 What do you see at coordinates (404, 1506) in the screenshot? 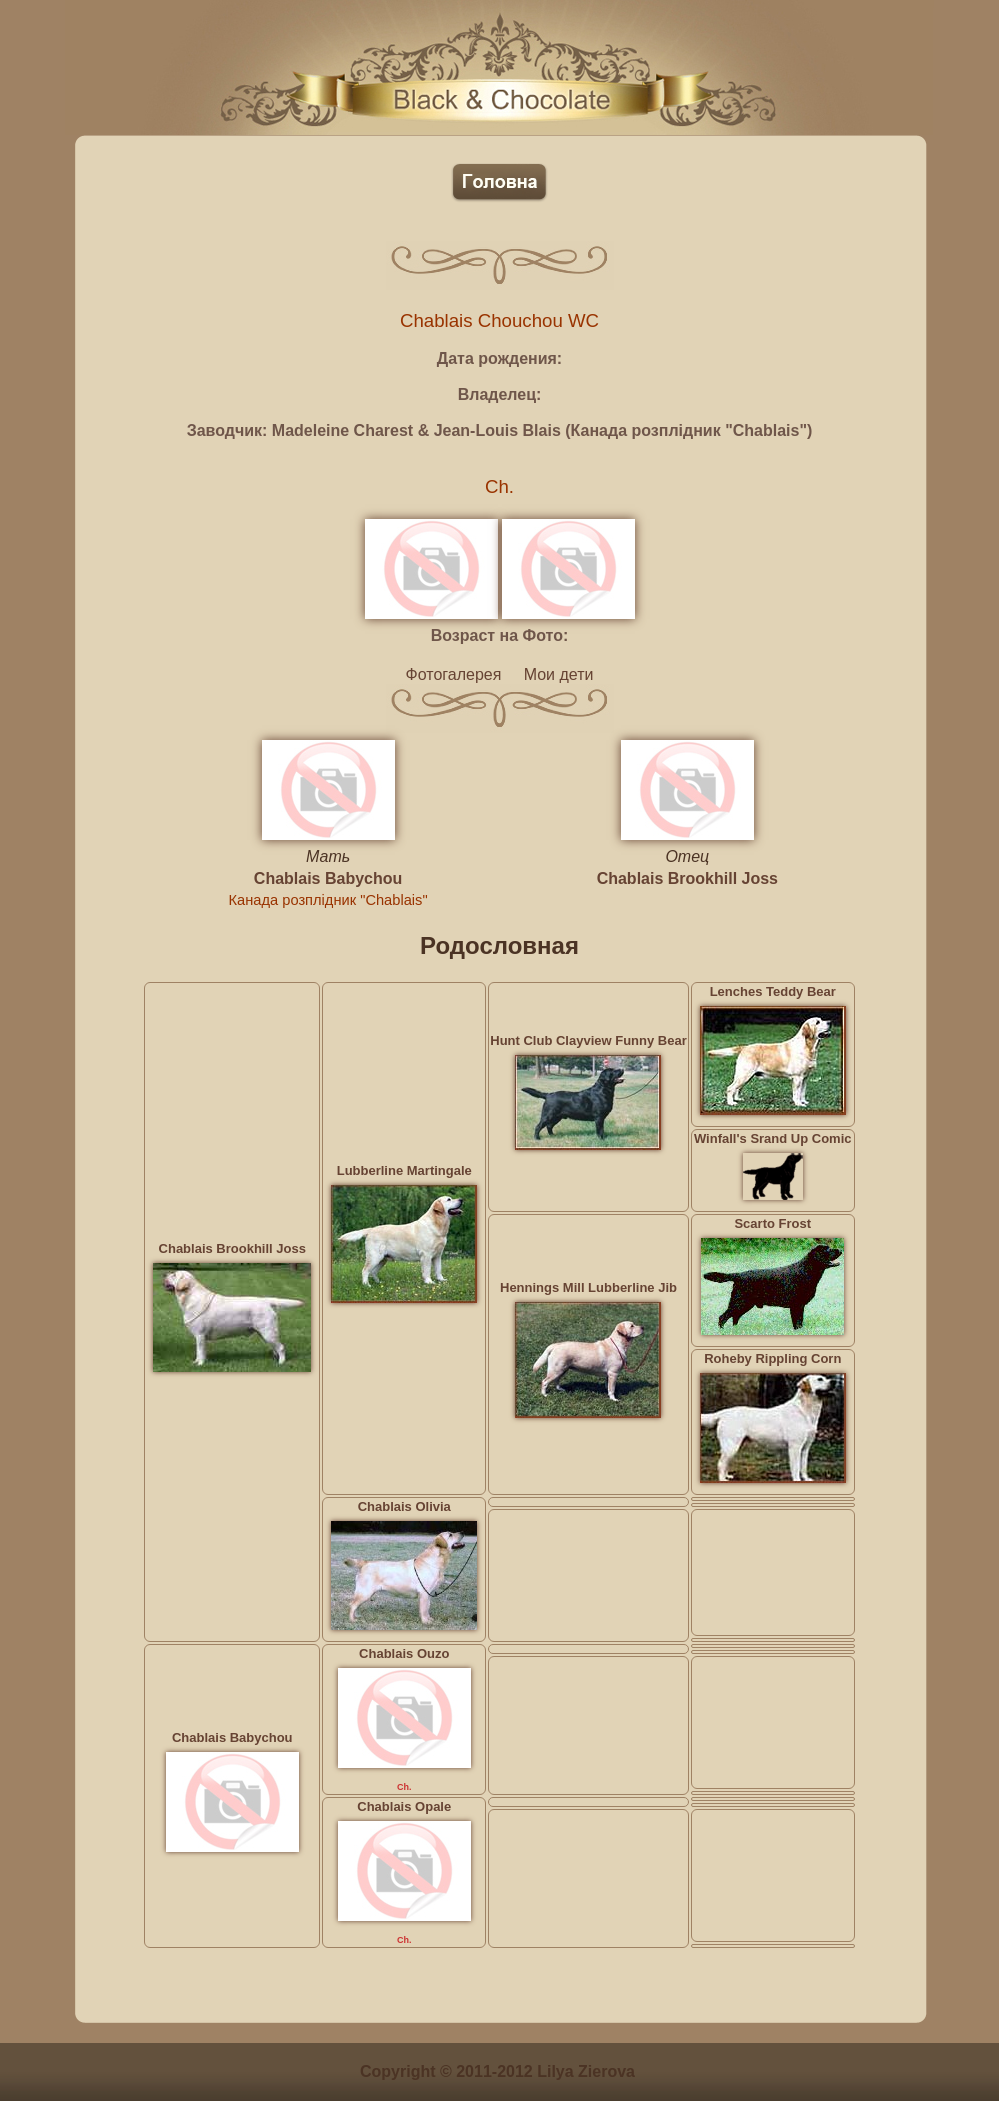
I see `Chablais Olivia` at bounding box center [404, 1506].